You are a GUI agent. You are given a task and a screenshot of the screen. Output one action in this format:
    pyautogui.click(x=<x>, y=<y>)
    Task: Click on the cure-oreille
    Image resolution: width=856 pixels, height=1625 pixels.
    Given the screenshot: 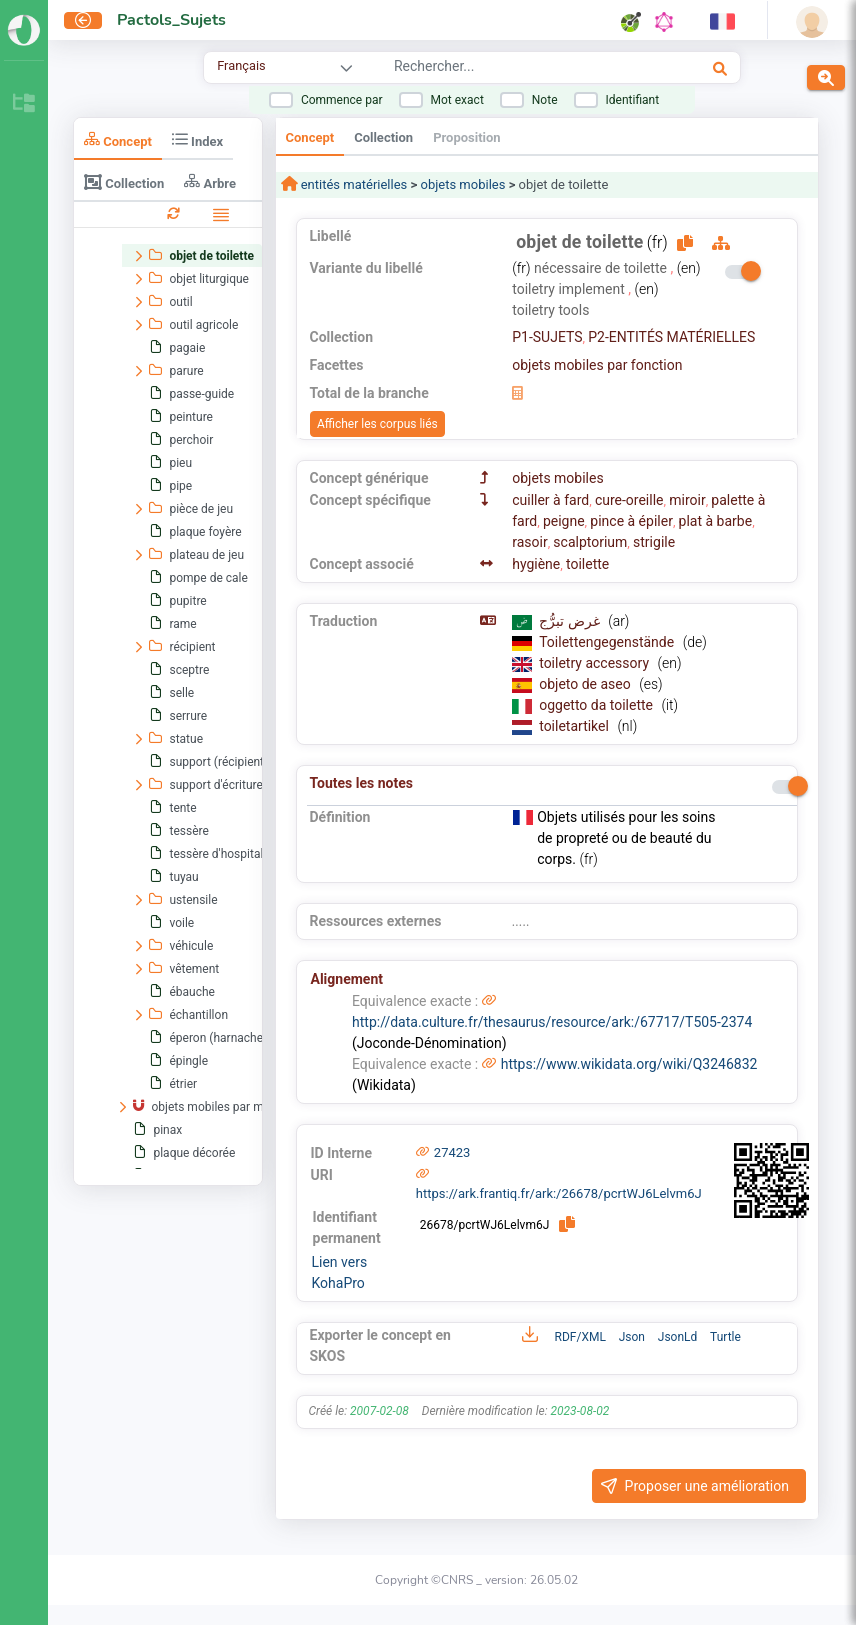 What is the action you would take?
    pyautogui.click(x=629, y=500)
    